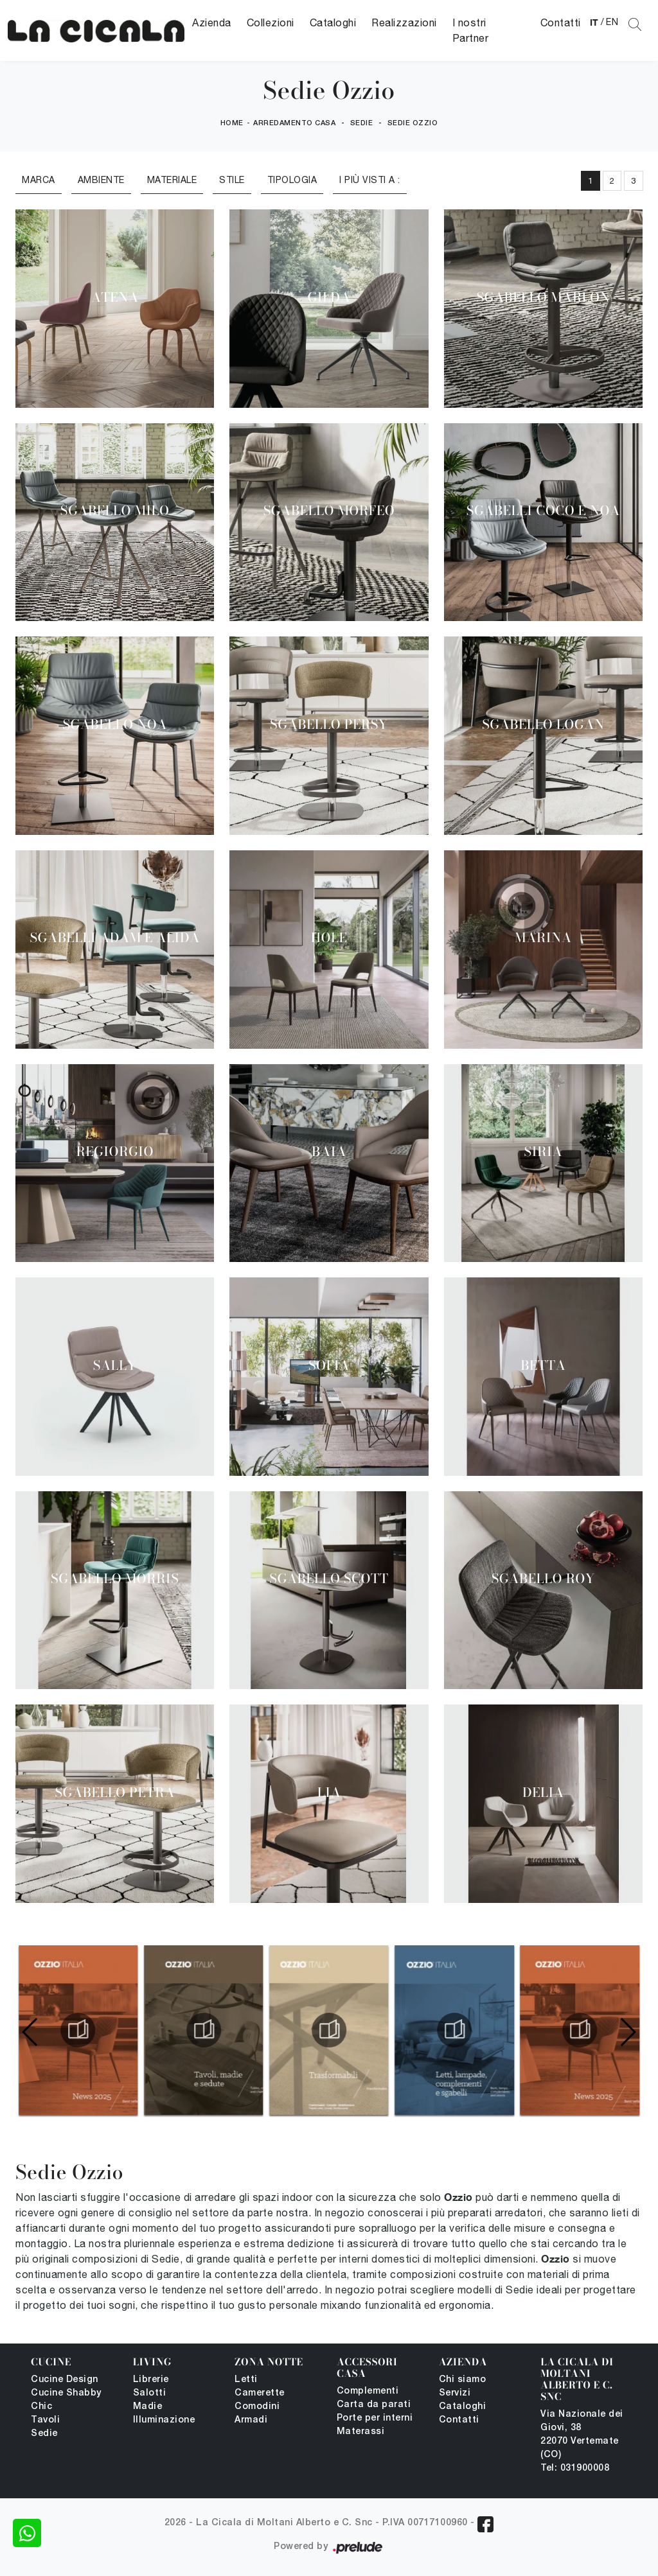 The width and height of the screenshot is (658, 2576). I want to click on Camerette, so click(260, 2393).